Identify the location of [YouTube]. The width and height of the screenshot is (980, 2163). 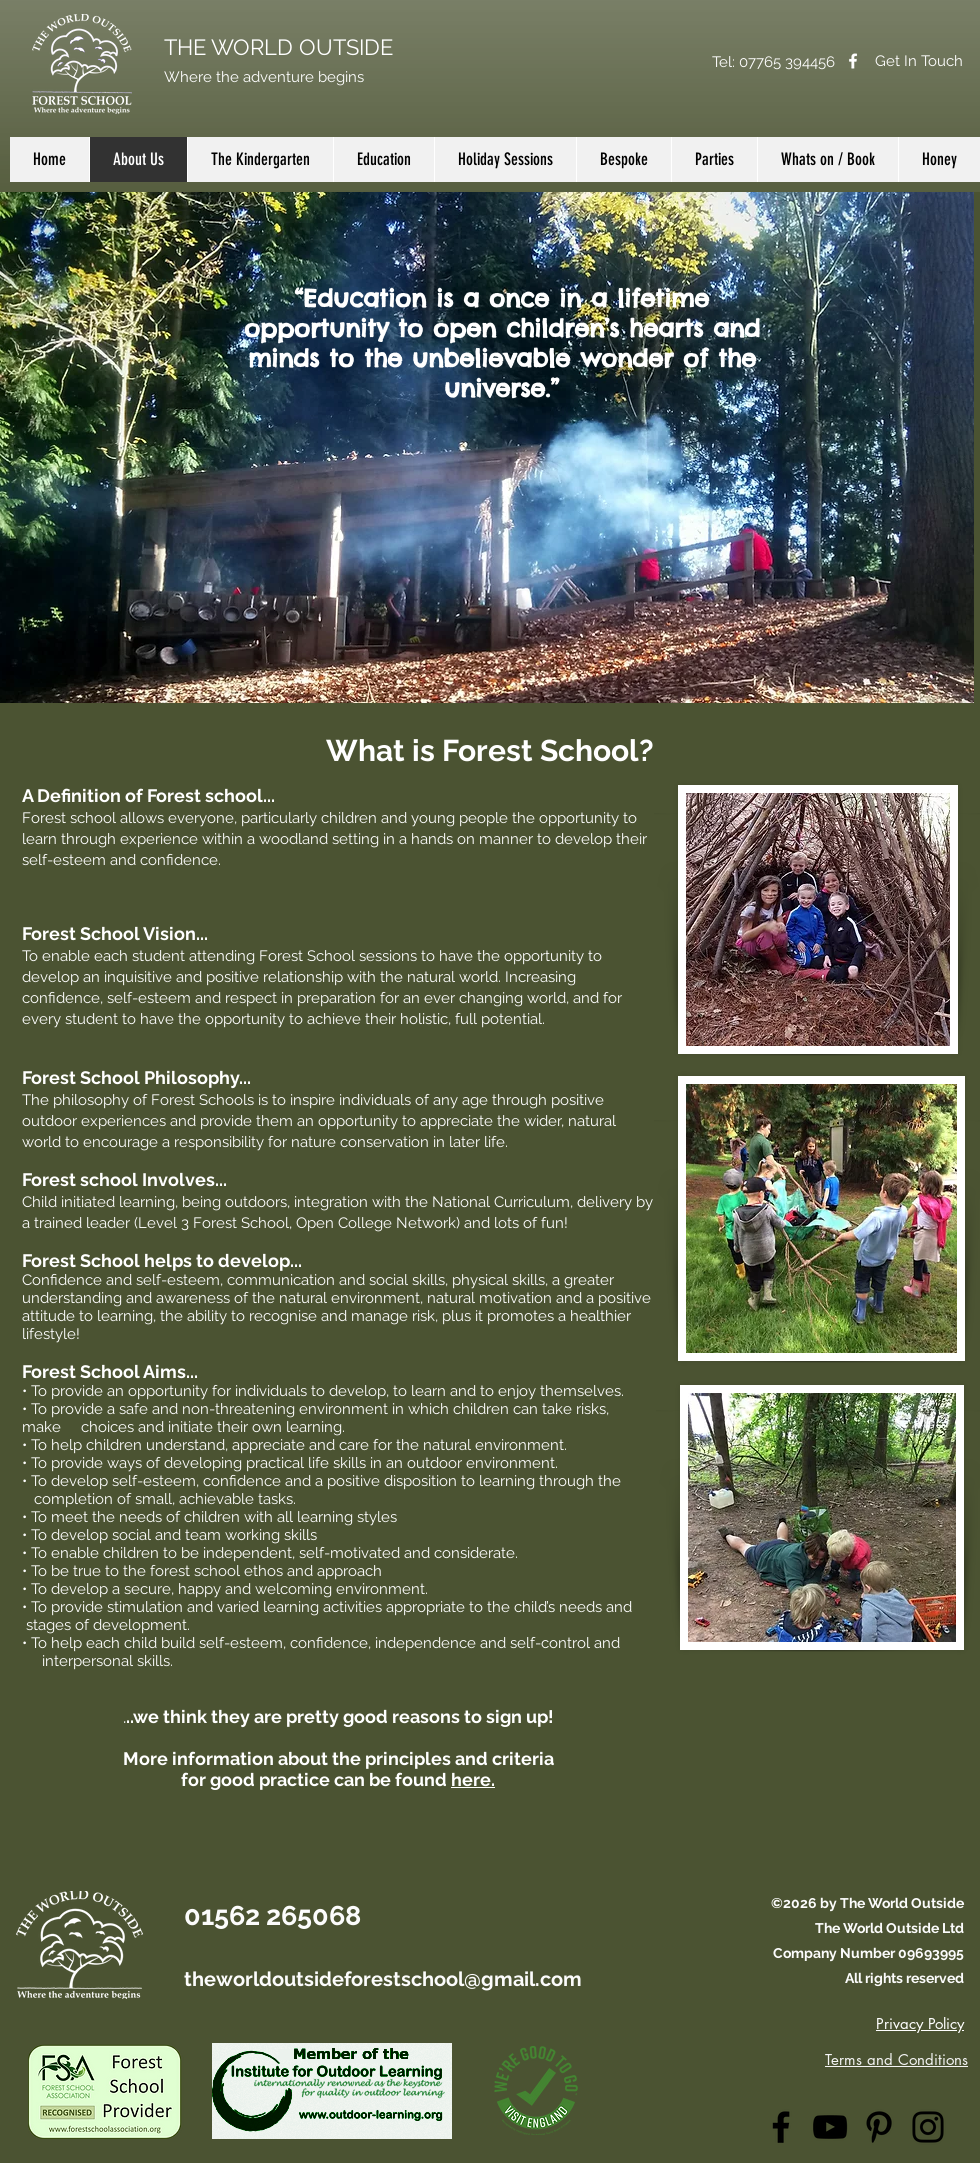
(830, 2127).